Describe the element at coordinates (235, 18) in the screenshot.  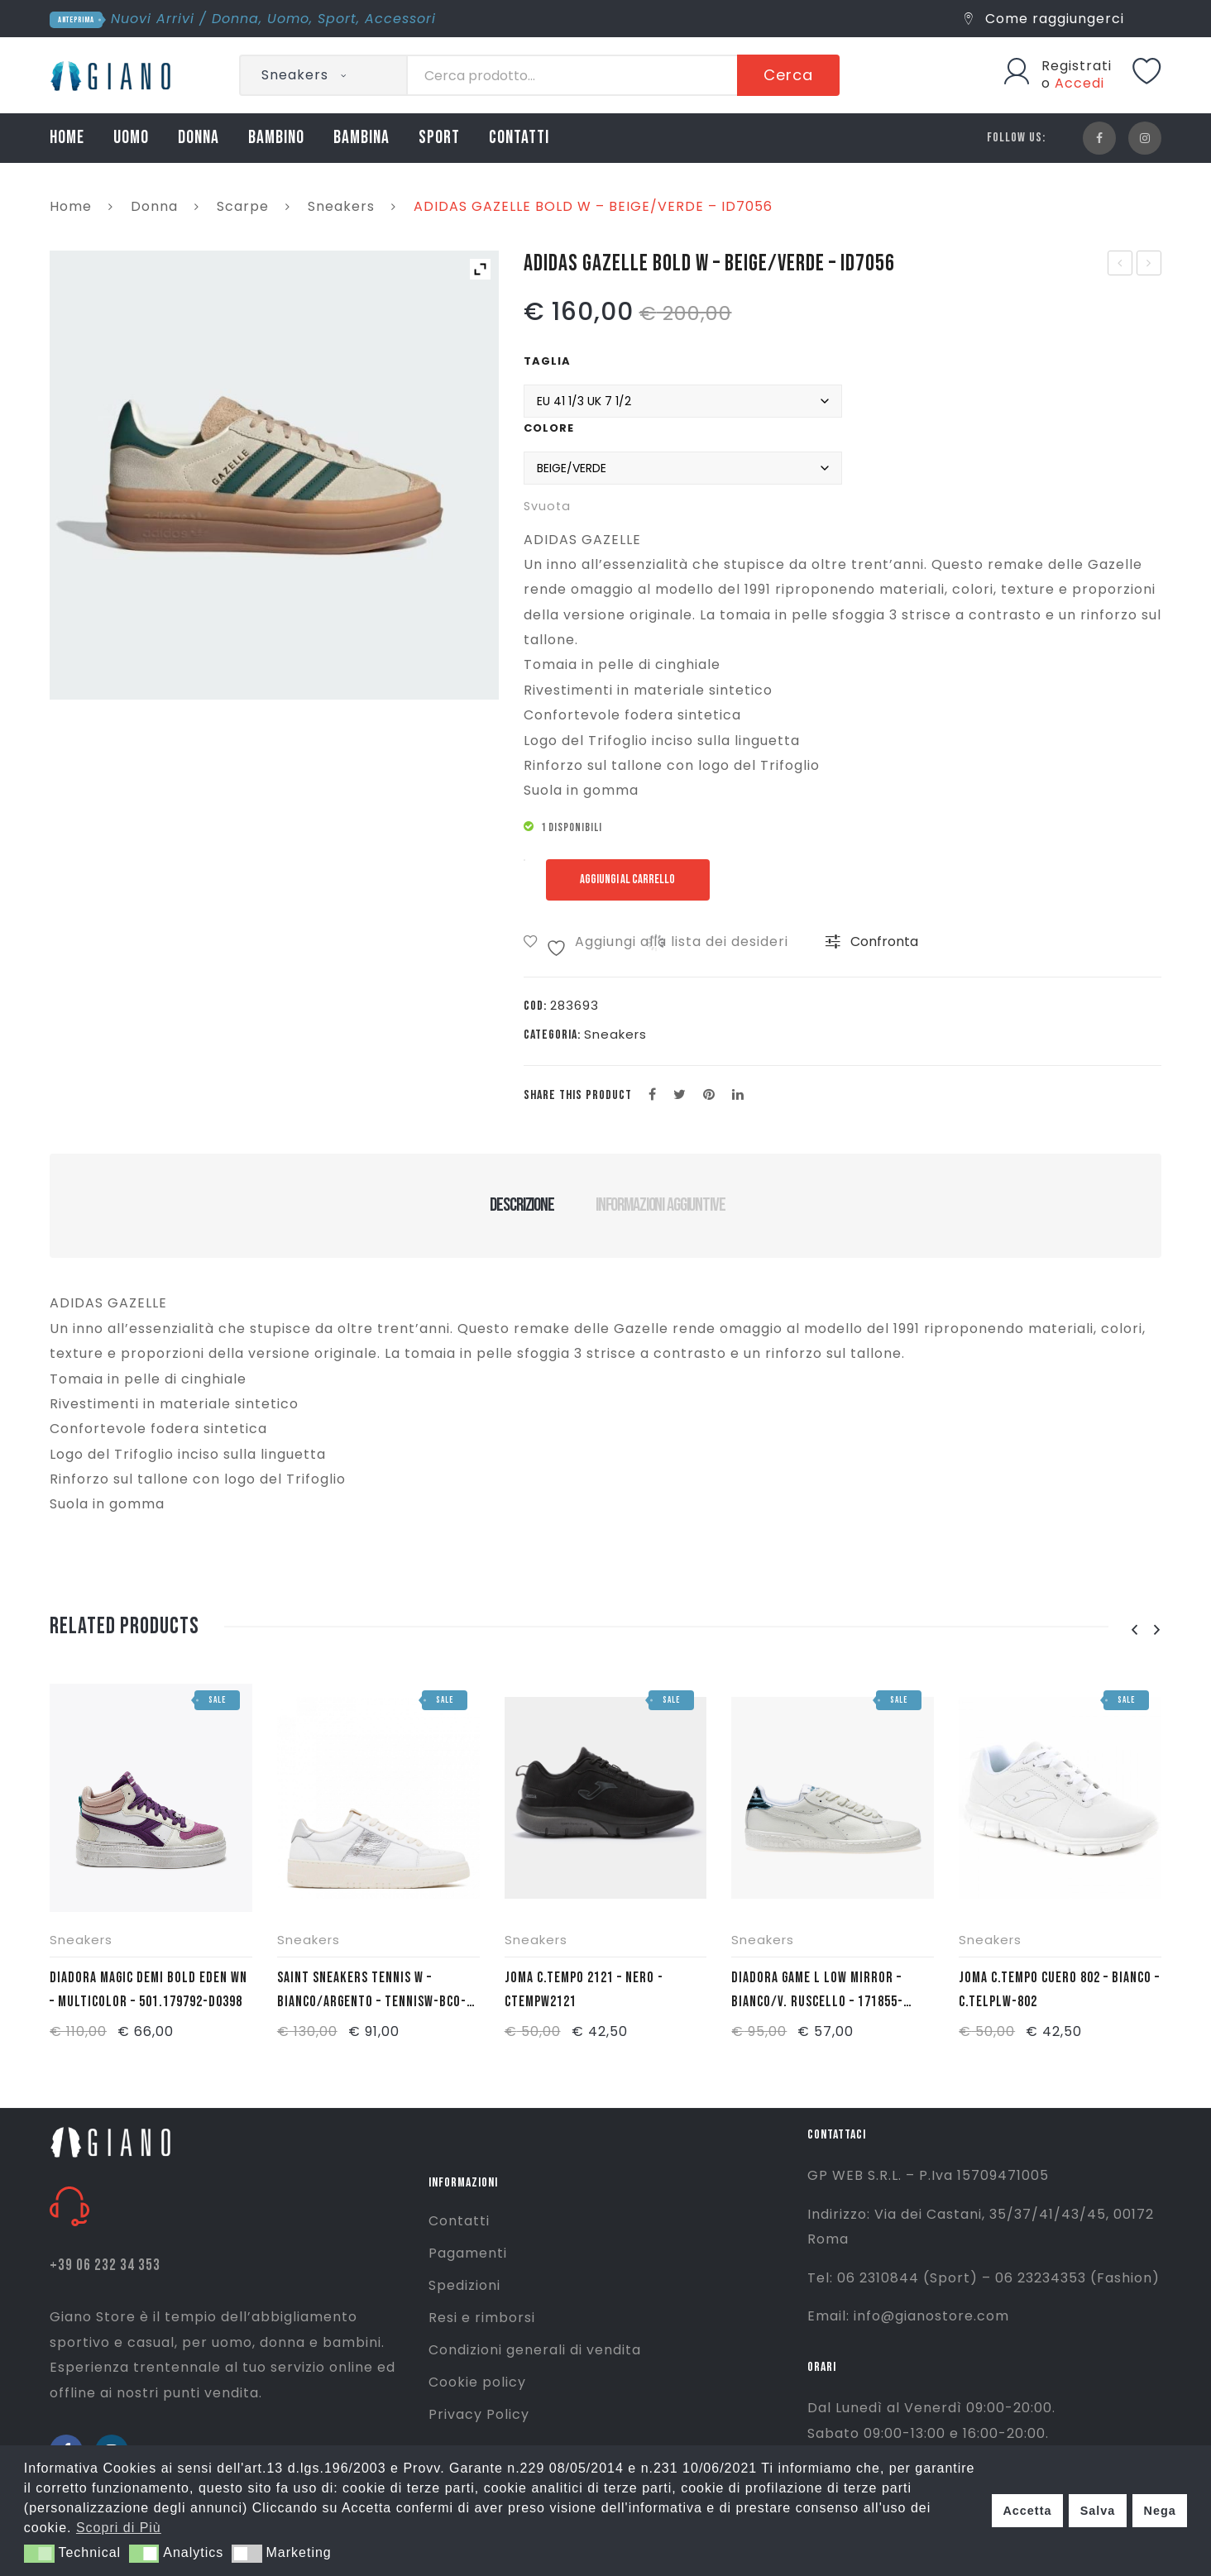
I see `Donna` at that location.